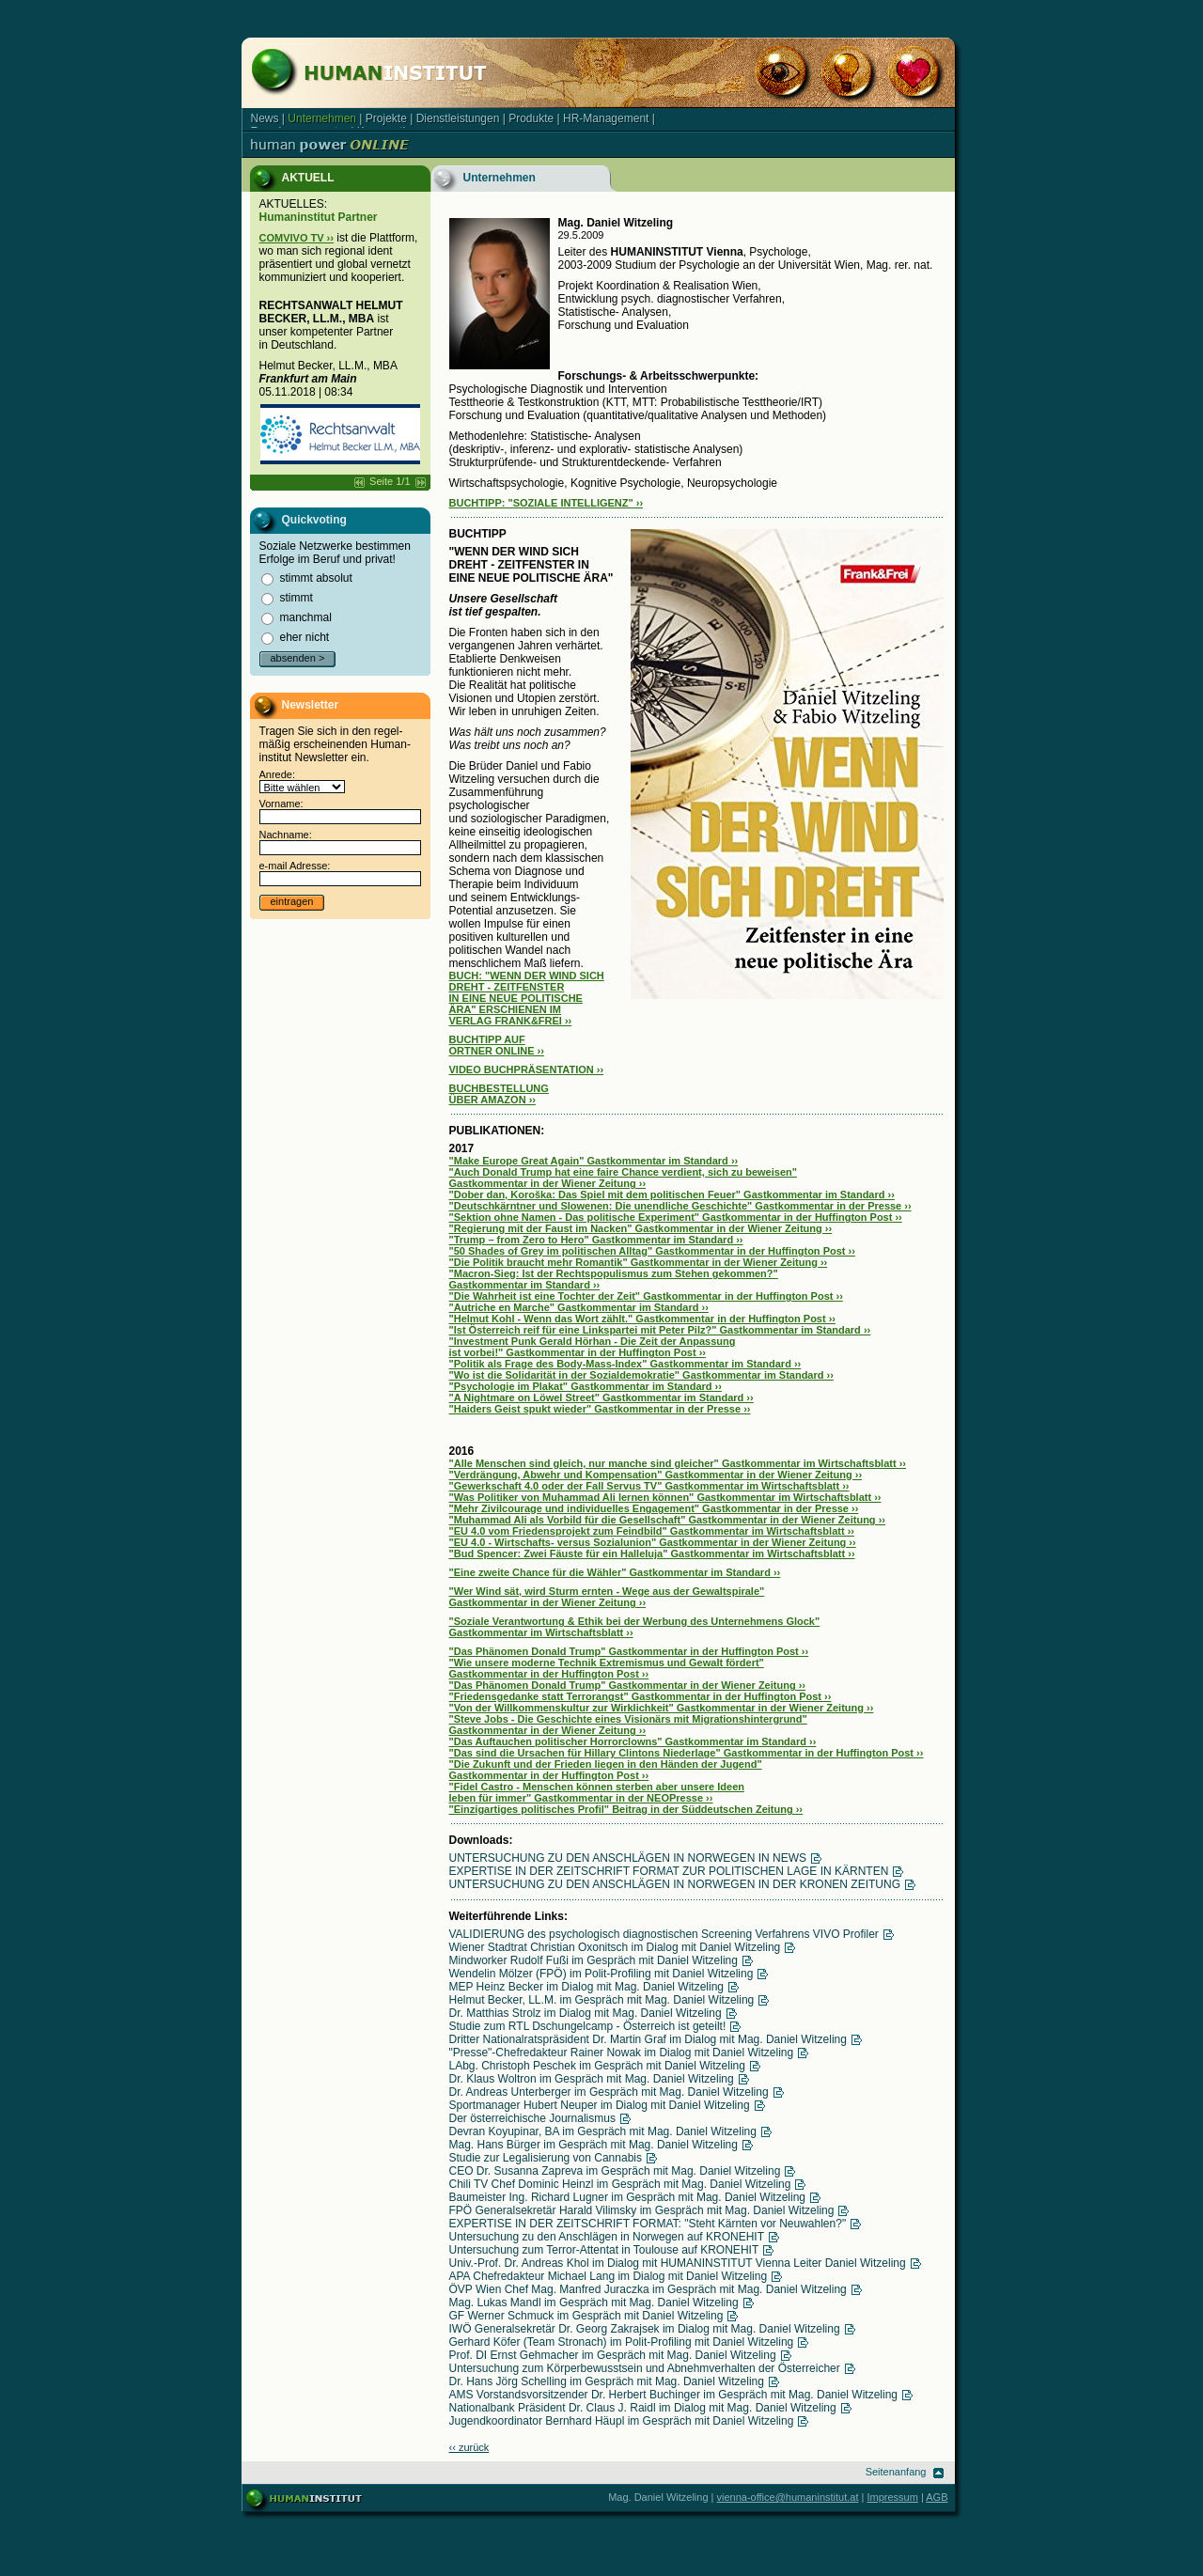 Image resolution: width=1203 pixels, height=2576 pixels. Describe the element at coordinates (627, 1858) in the screenshot. I see `UNTERSUCHUNG ZU DEN ANSCHLÄGEN IN NORWEGEN IN NEWS` at that location.